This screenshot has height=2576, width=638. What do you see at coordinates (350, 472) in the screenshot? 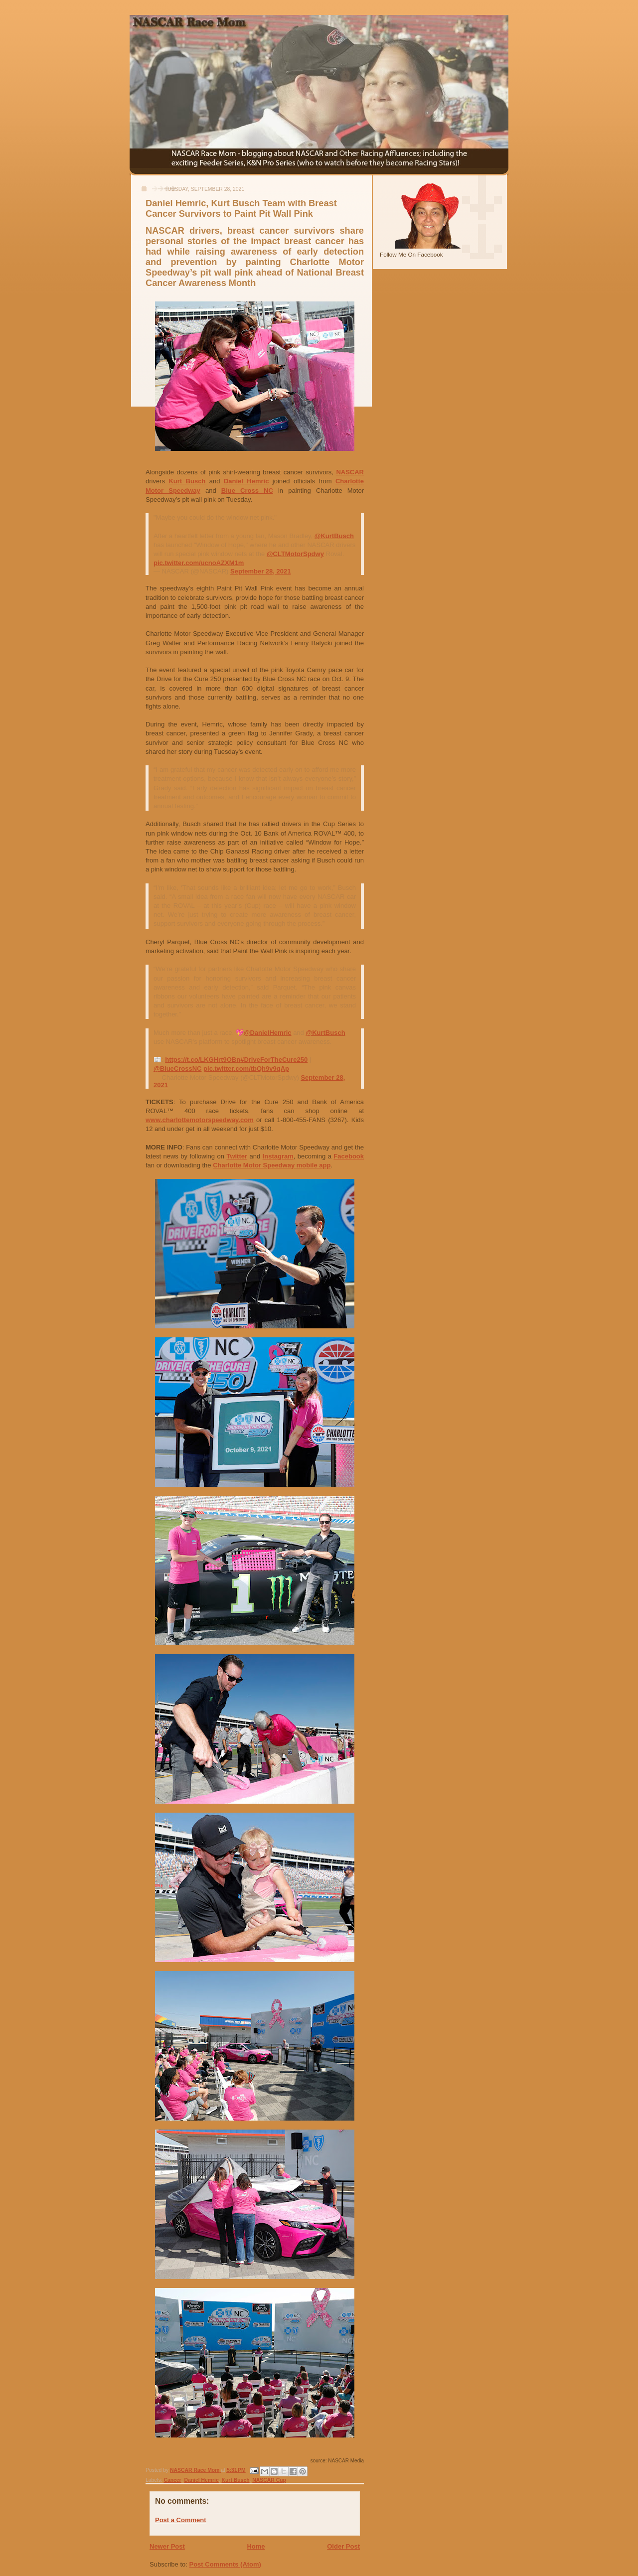
I see `NASCAR` at bounding box center [350, 472].